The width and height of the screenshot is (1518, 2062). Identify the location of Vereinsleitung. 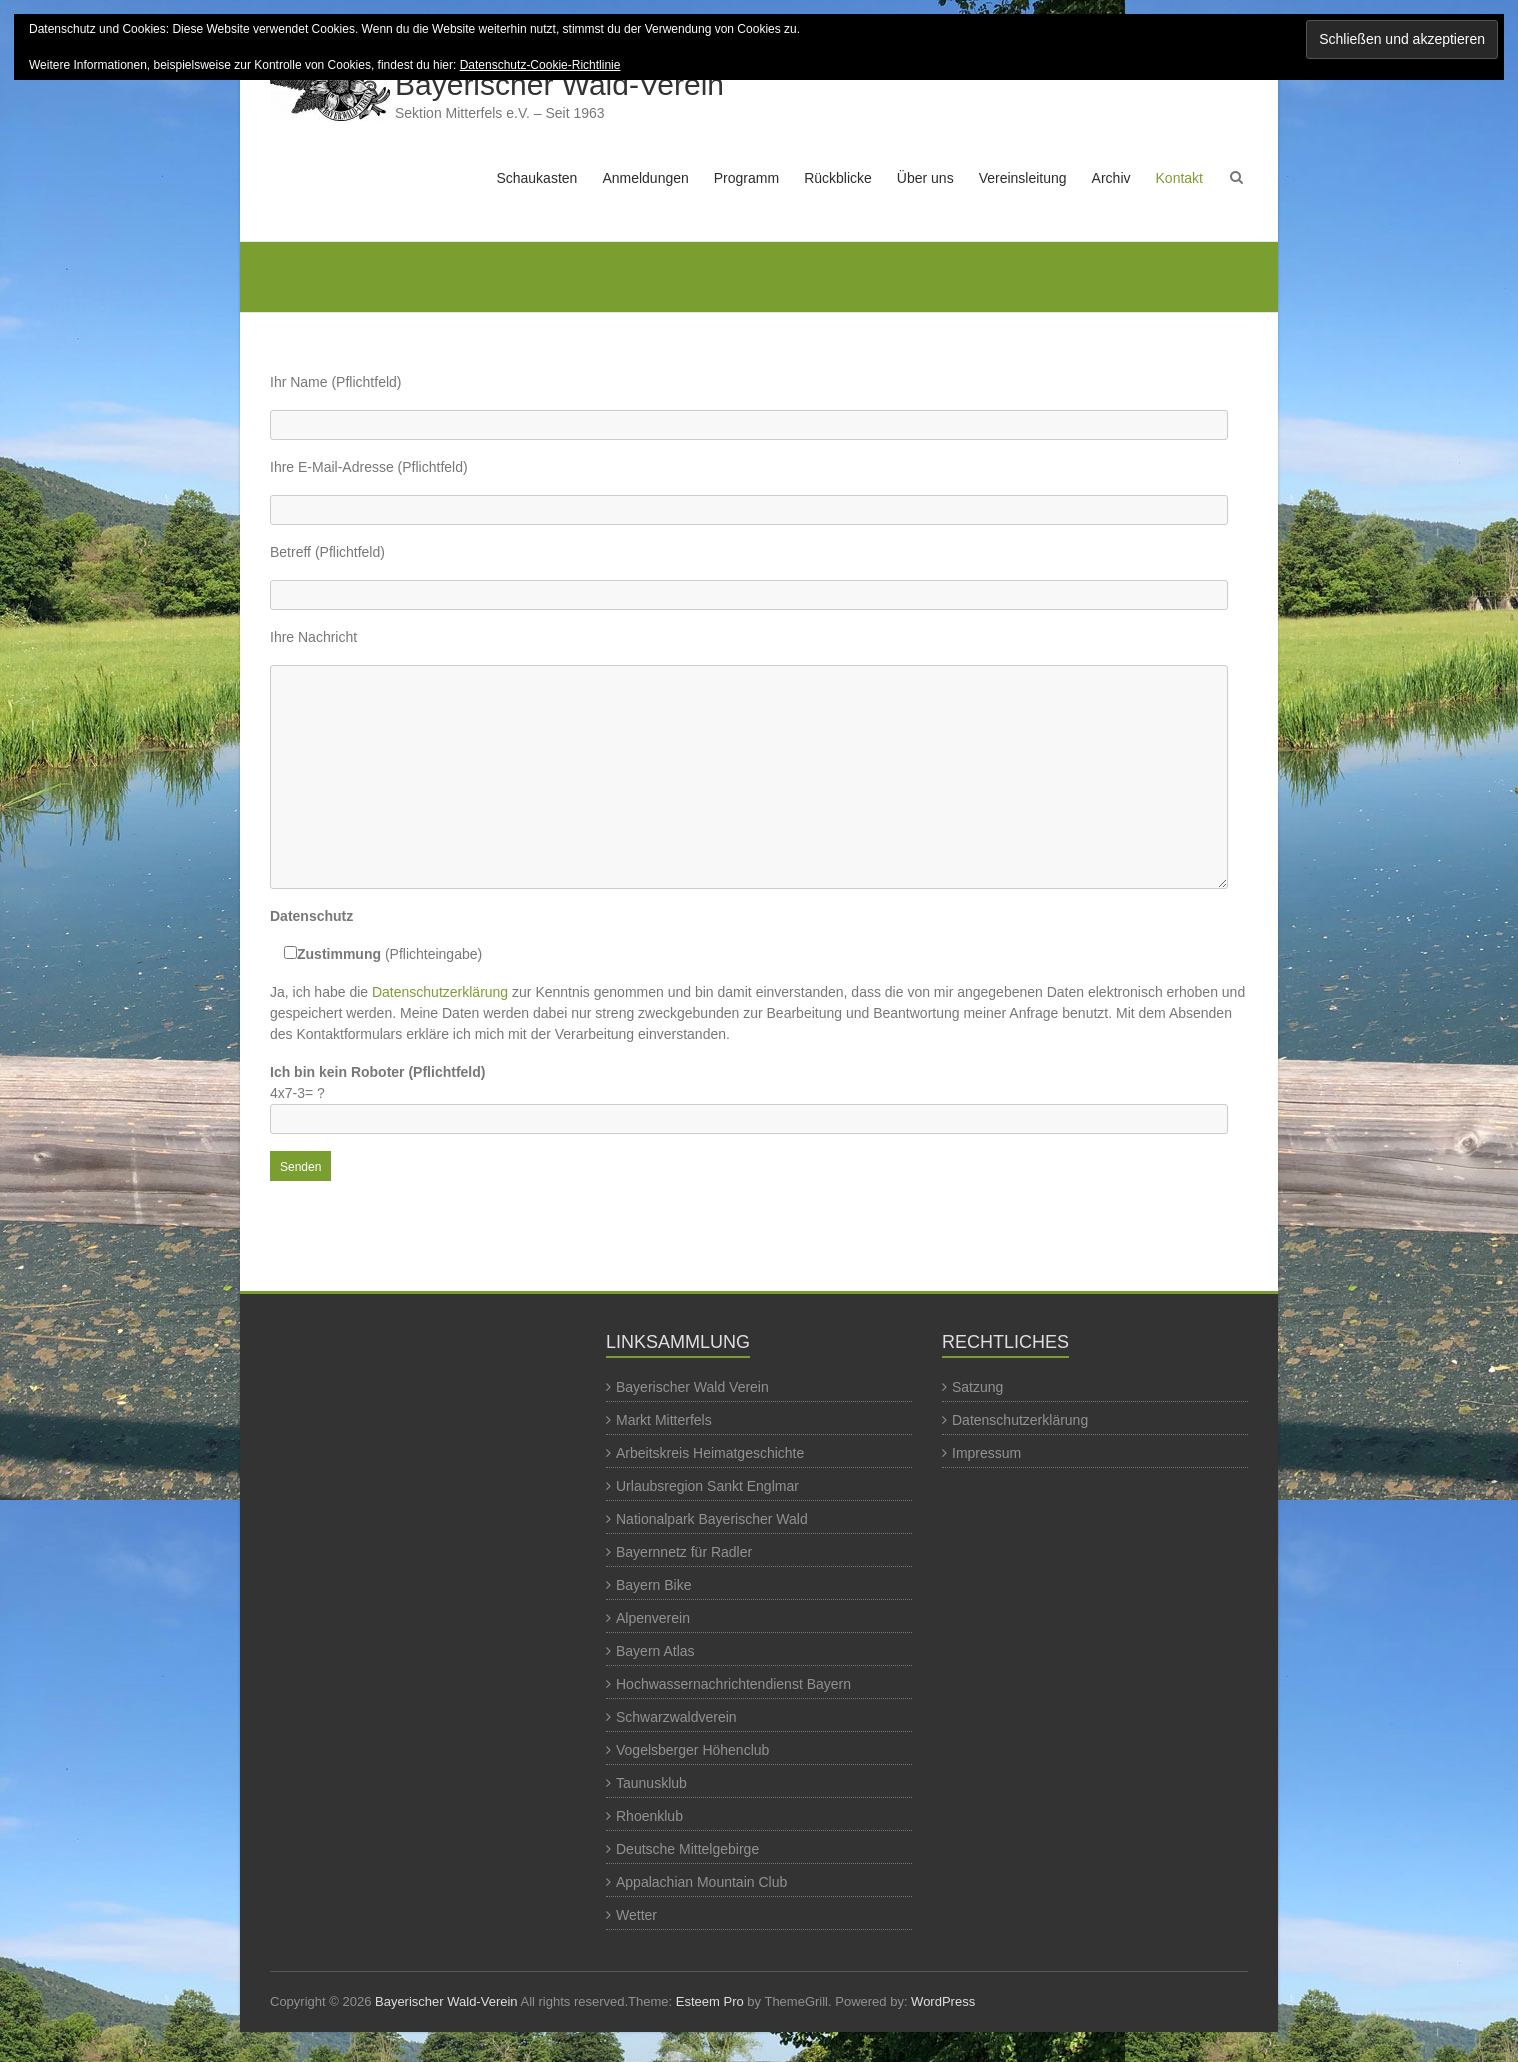
(1023, 178).